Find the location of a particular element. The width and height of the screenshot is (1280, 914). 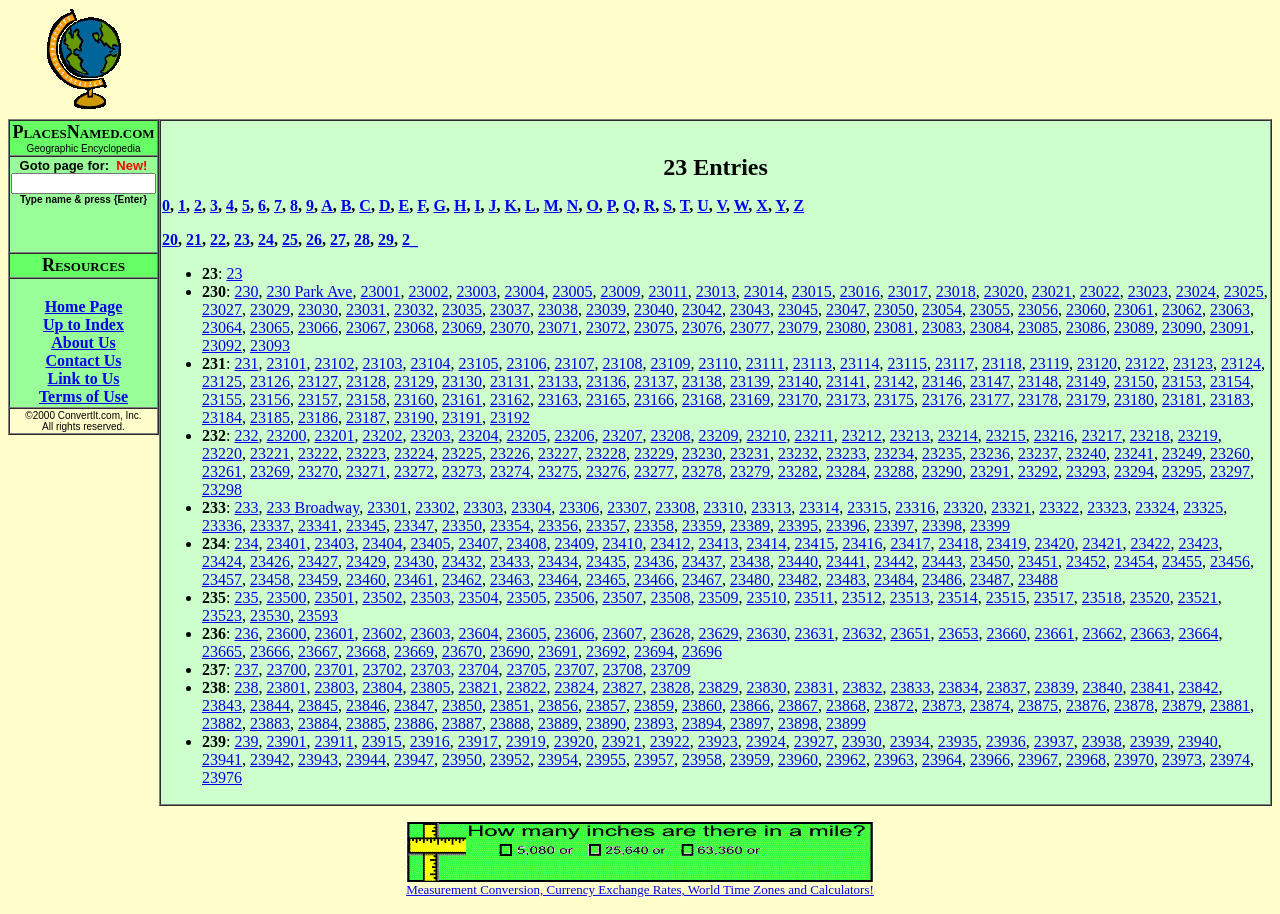

23401 is located at coordinates (286, 543).